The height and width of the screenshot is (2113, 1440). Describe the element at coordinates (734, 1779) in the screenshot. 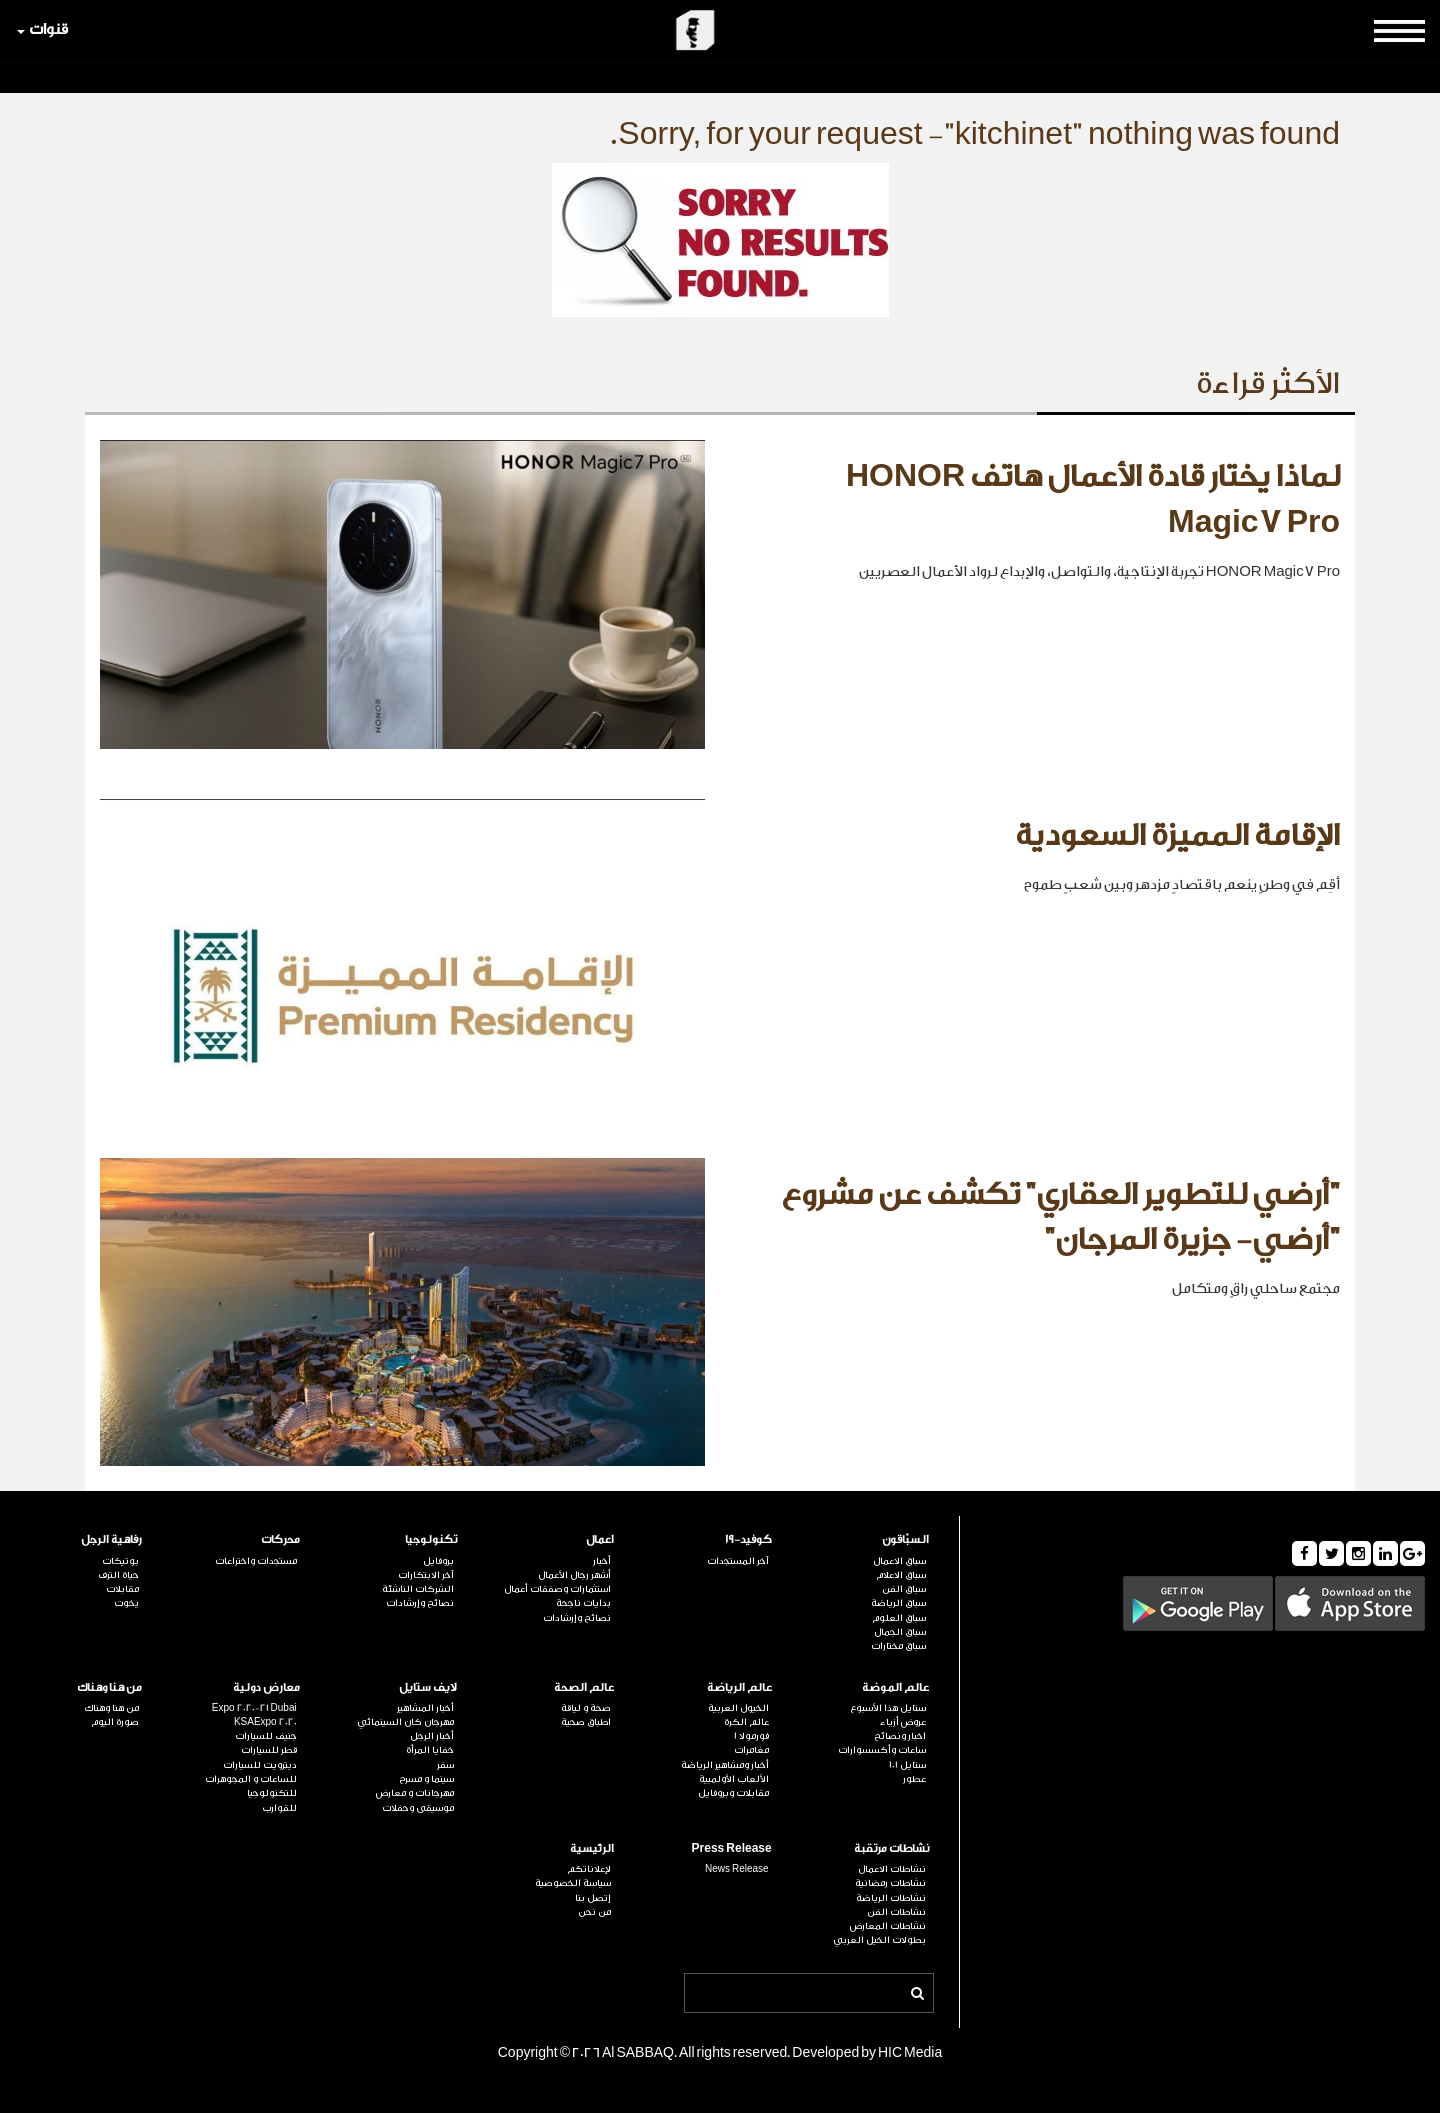

I see `الألعاب الأولمبية` at that location.